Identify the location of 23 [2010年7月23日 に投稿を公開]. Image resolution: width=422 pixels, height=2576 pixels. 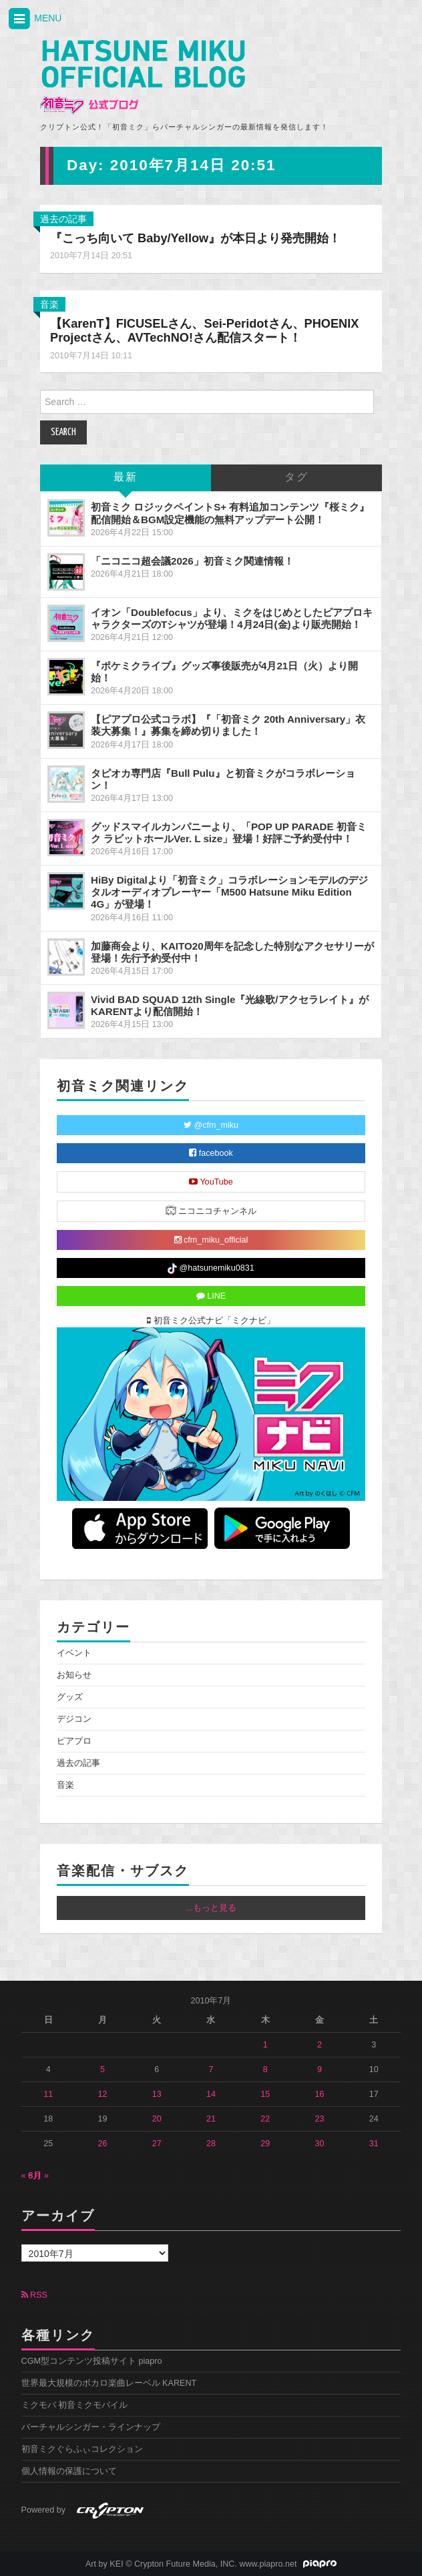
(319, 2119).